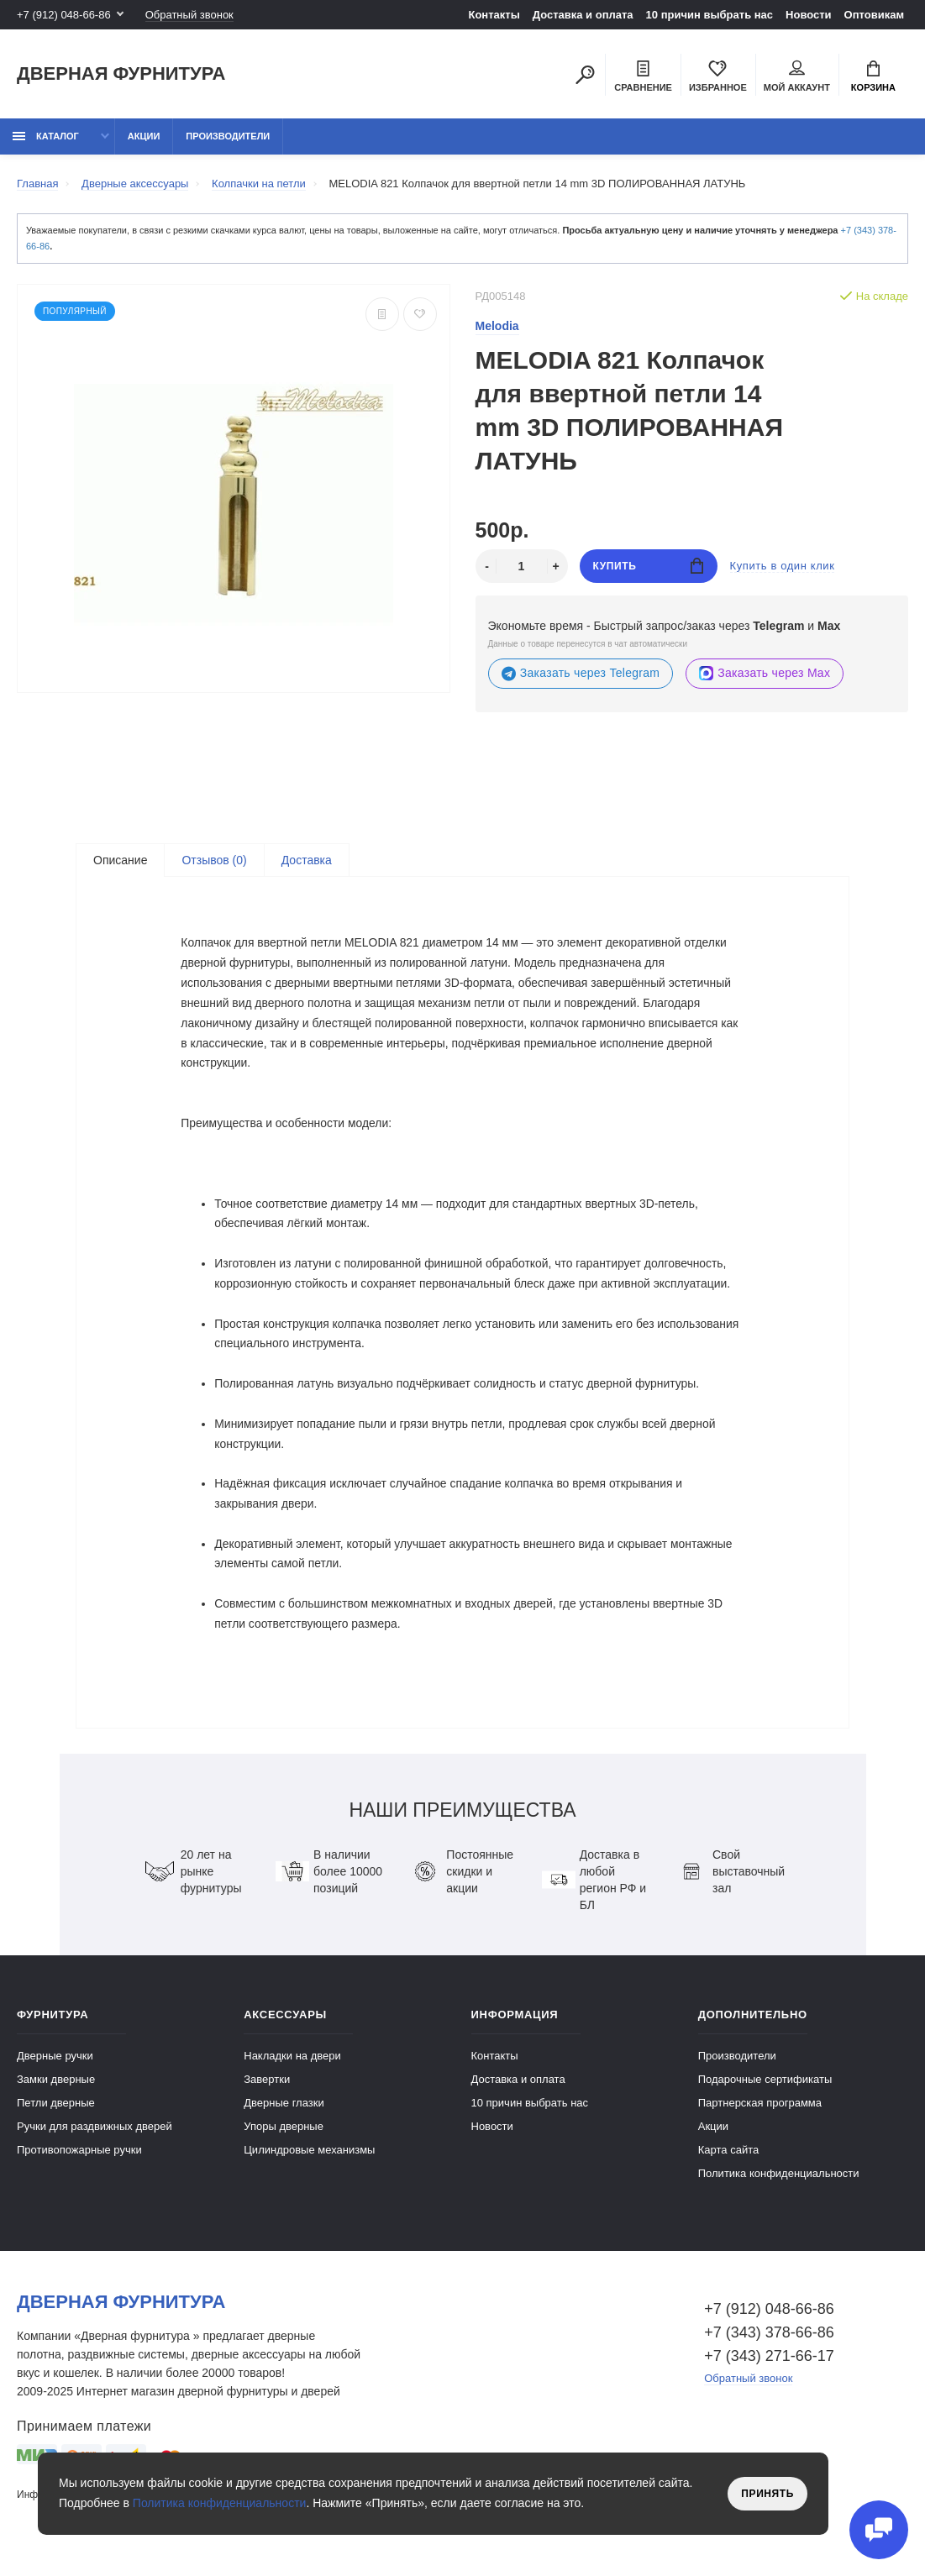  What do you see at coordinates (292, 2064) in the screenshot?
I see `Накладки на двери` at bounding box center [292, 2064].